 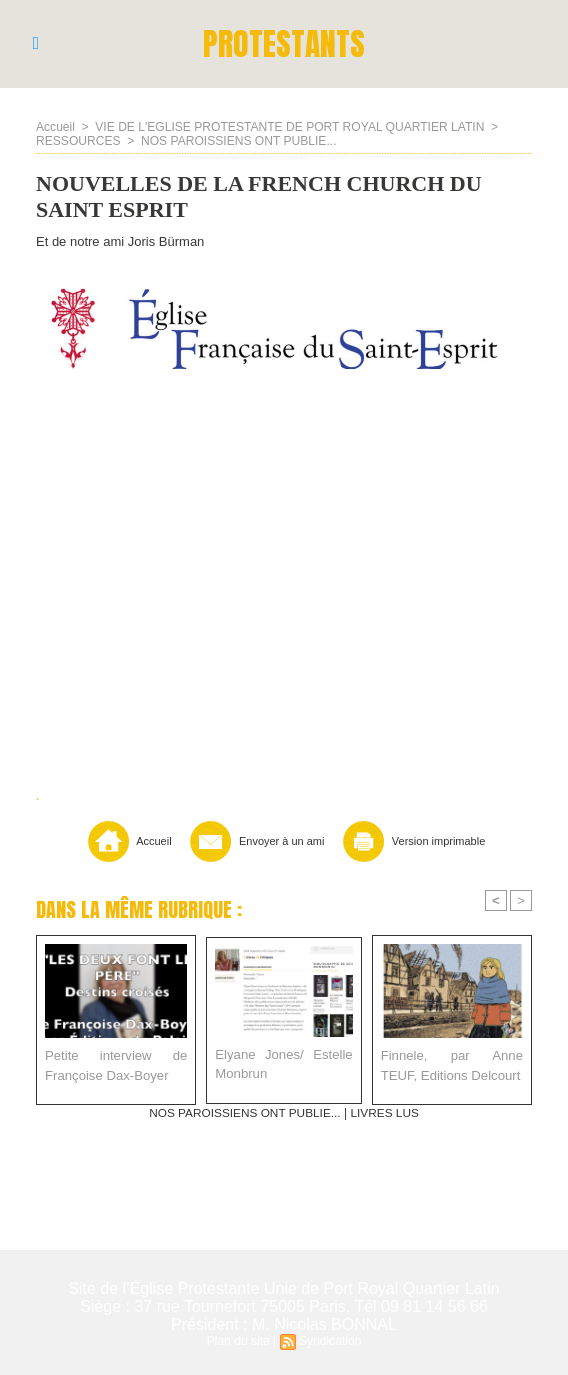 What do you see at coordinates (55, 127) in the screenshot?
I see `Accueil` at bounding box center [55, 127].